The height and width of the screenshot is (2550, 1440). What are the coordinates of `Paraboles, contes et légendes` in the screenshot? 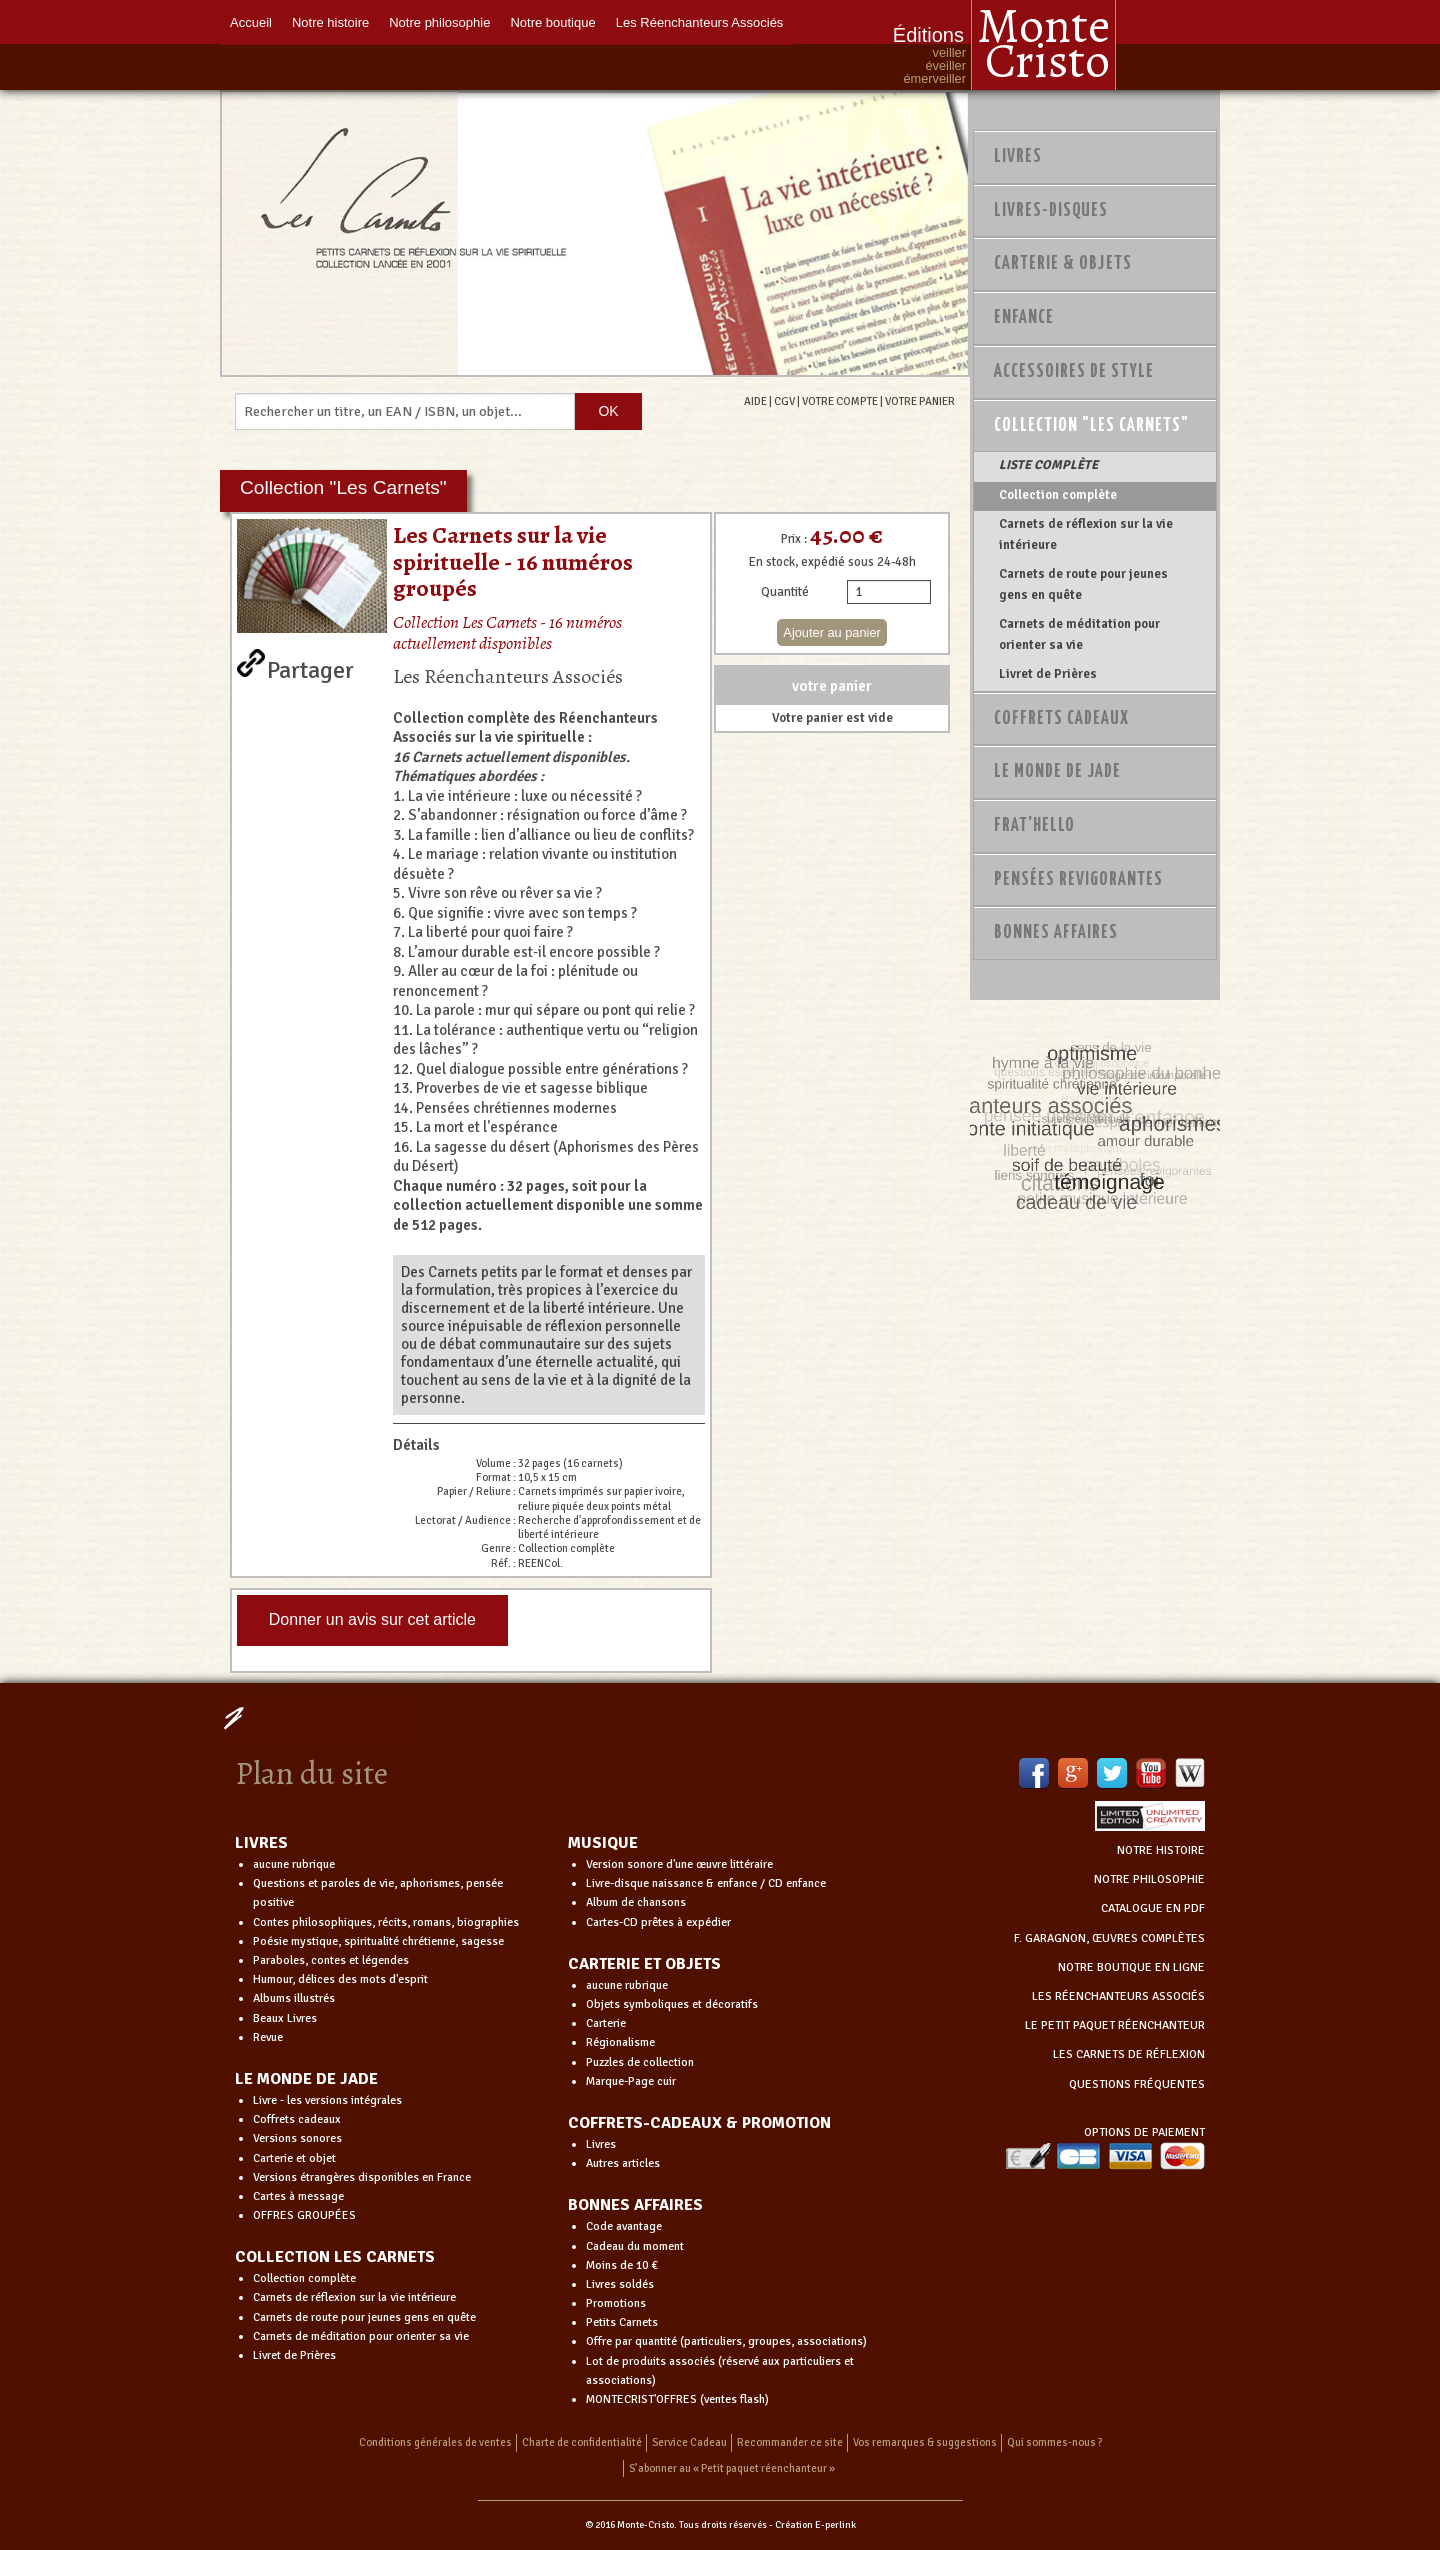 It's located at (331, 1960).